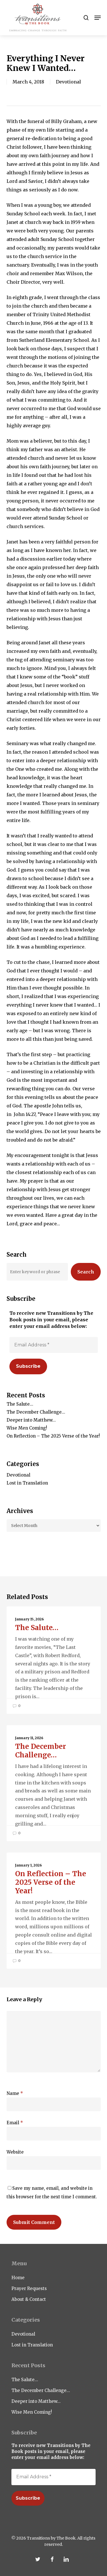  I want to click on [button], so click(97, 18).